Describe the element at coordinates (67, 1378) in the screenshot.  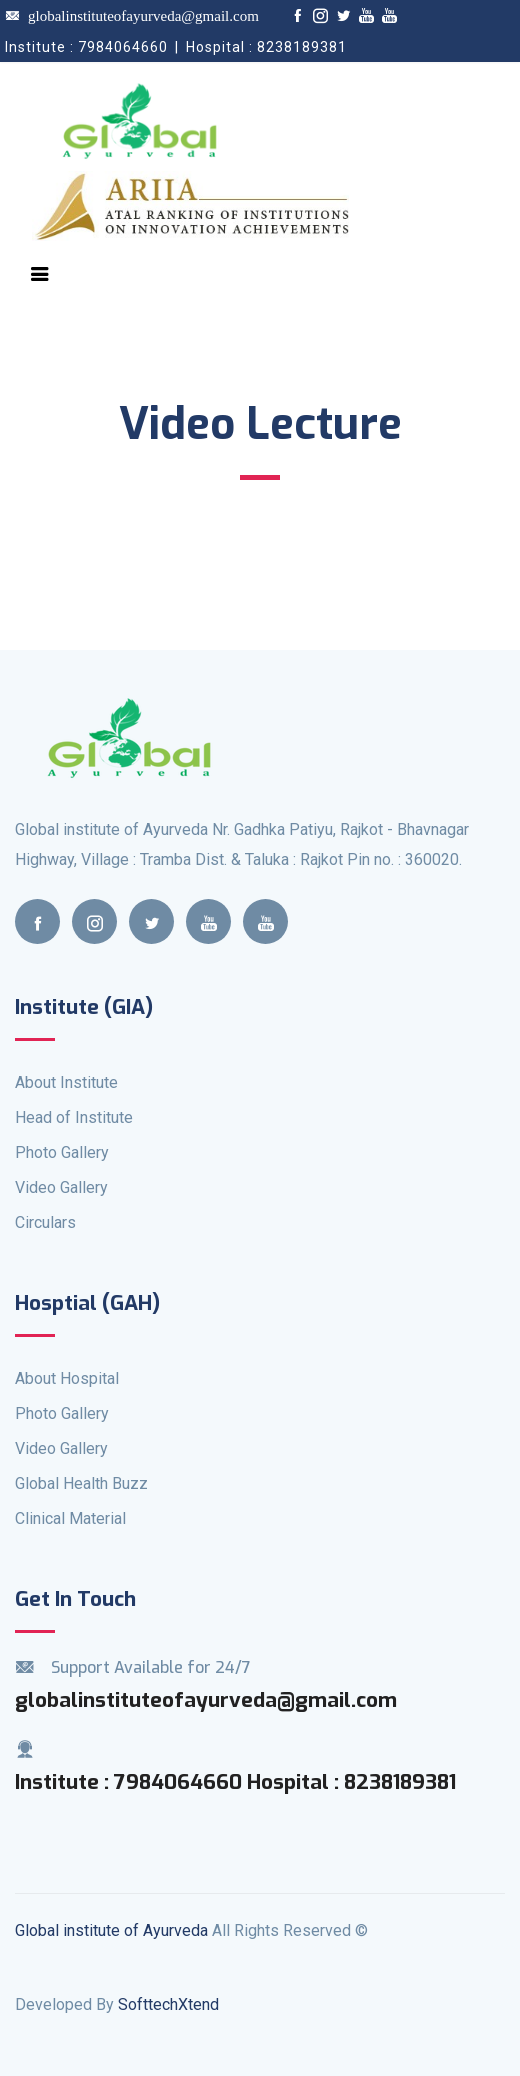
I see `About Hospital` at that location.